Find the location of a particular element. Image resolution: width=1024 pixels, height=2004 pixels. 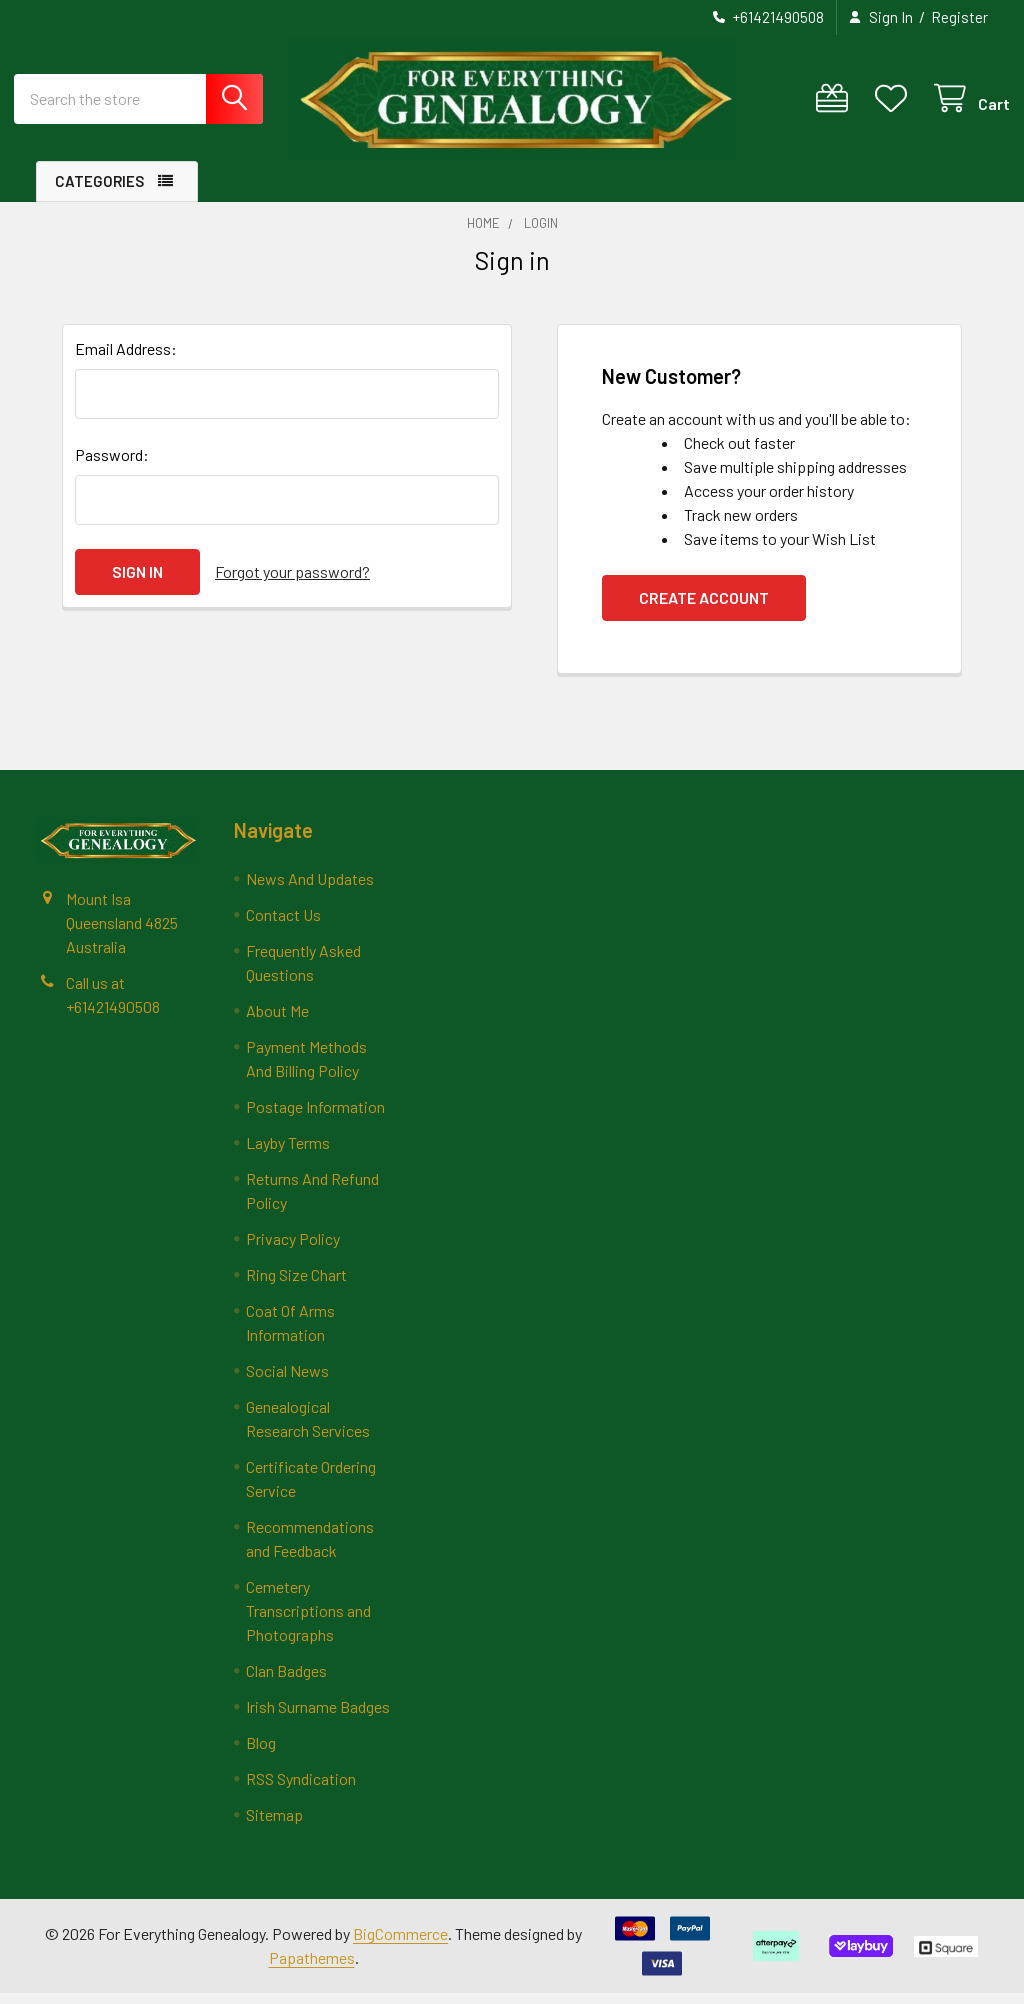

Cemetery Transcriptions and Photographs is located at coordinates (308, 1621).